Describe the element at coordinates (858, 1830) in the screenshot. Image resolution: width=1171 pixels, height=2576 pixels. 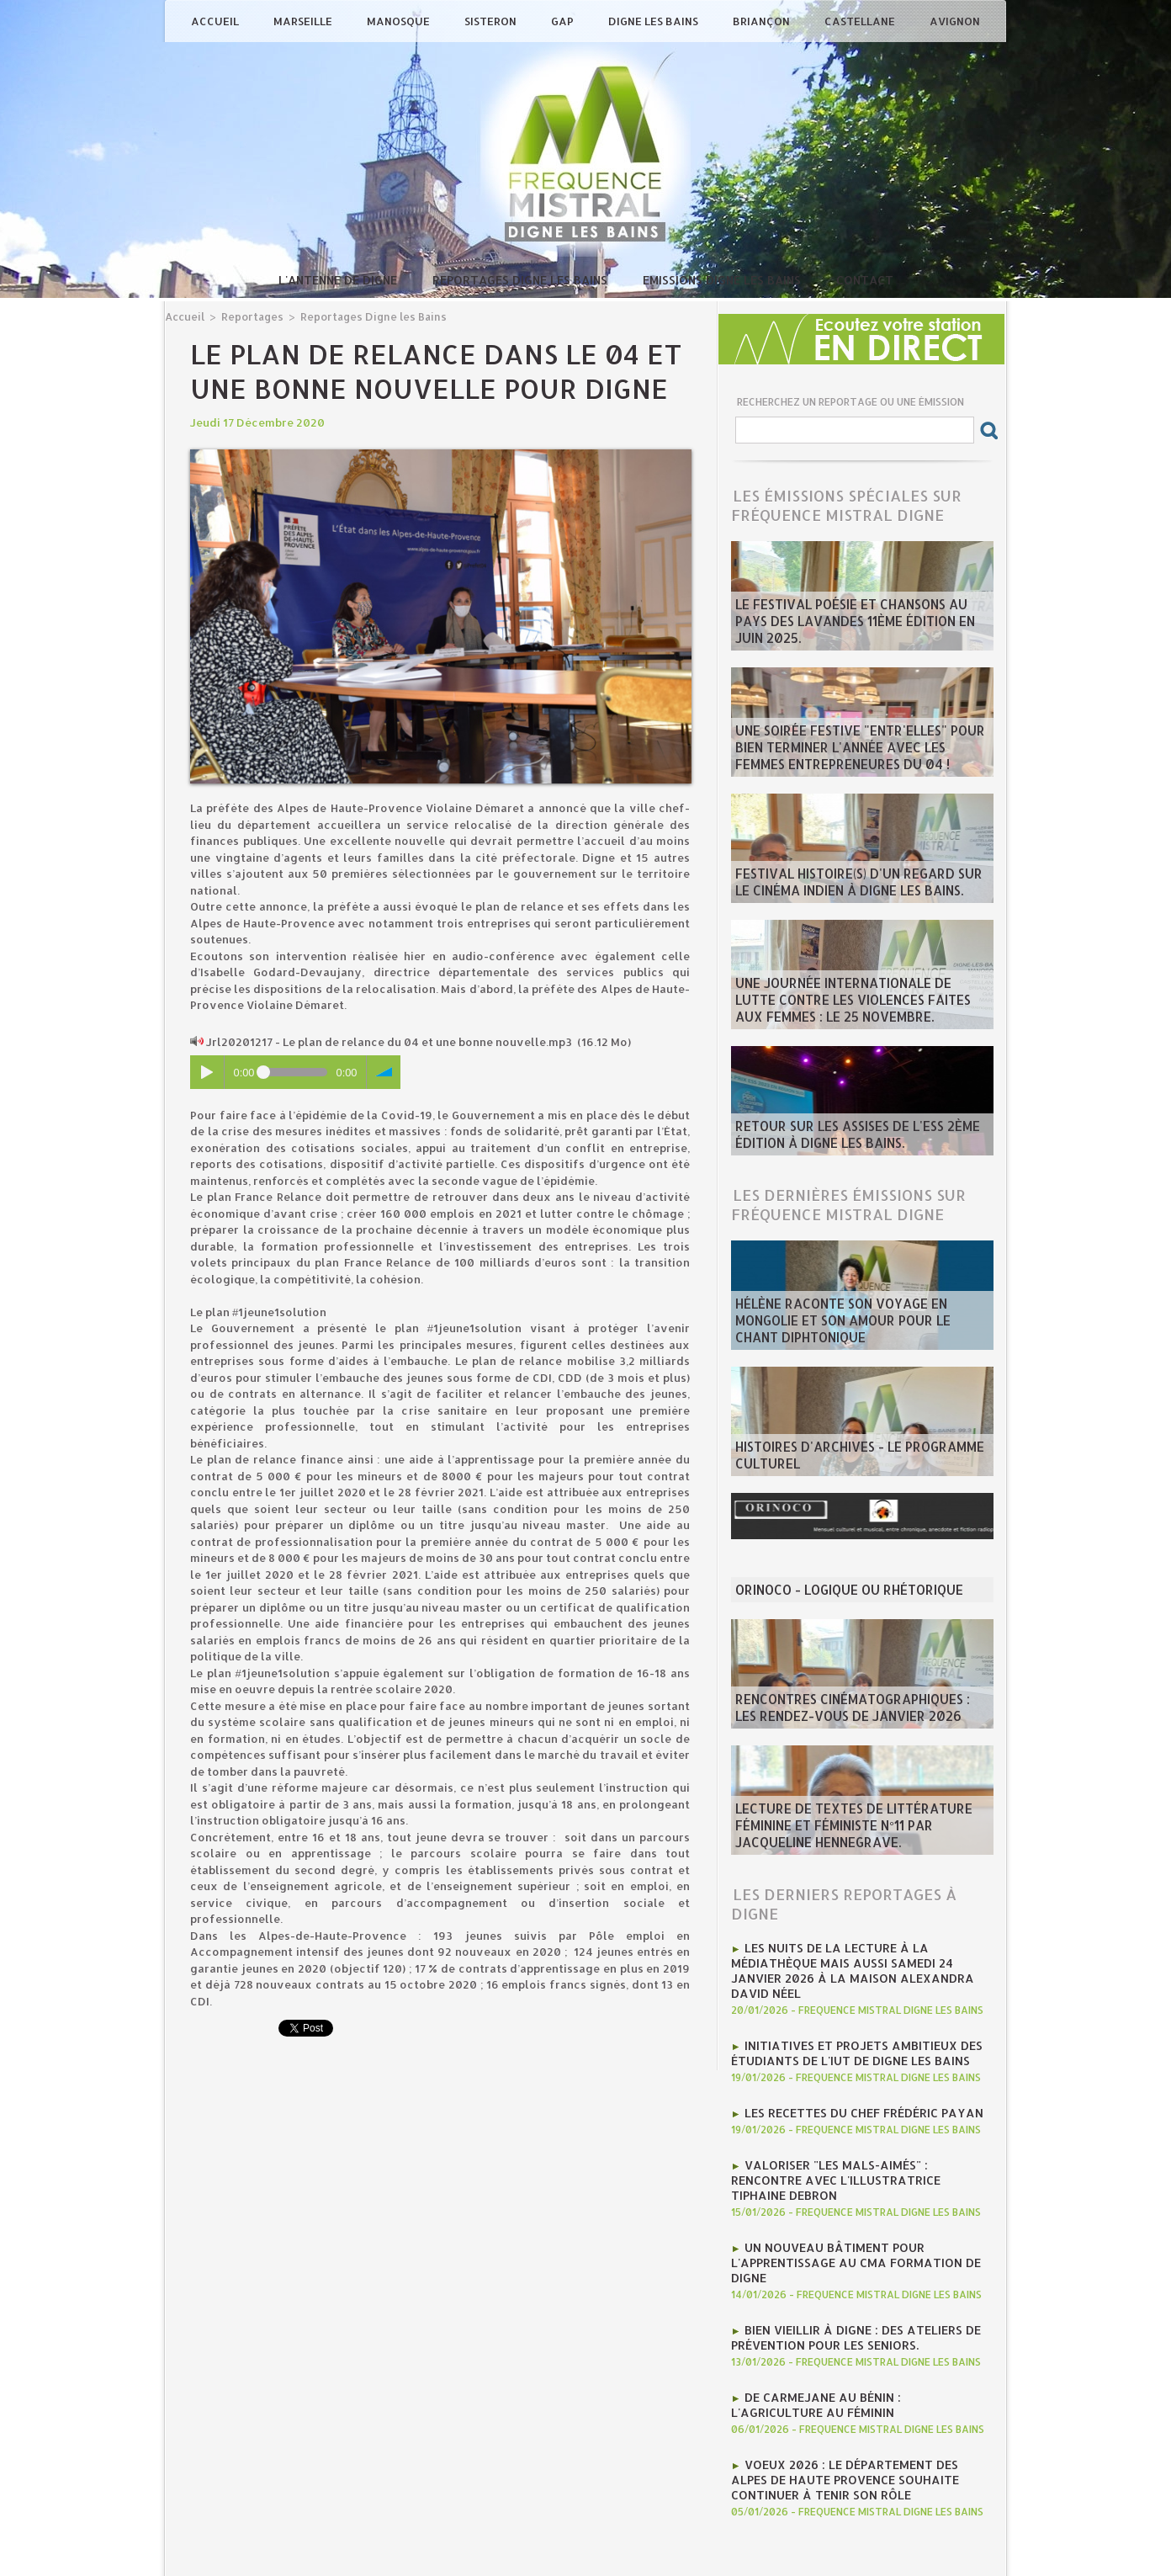
I see `Lecture de textes de littérature féminine et féministe N°11 par Jacqueline Hennegrave.` at that location.